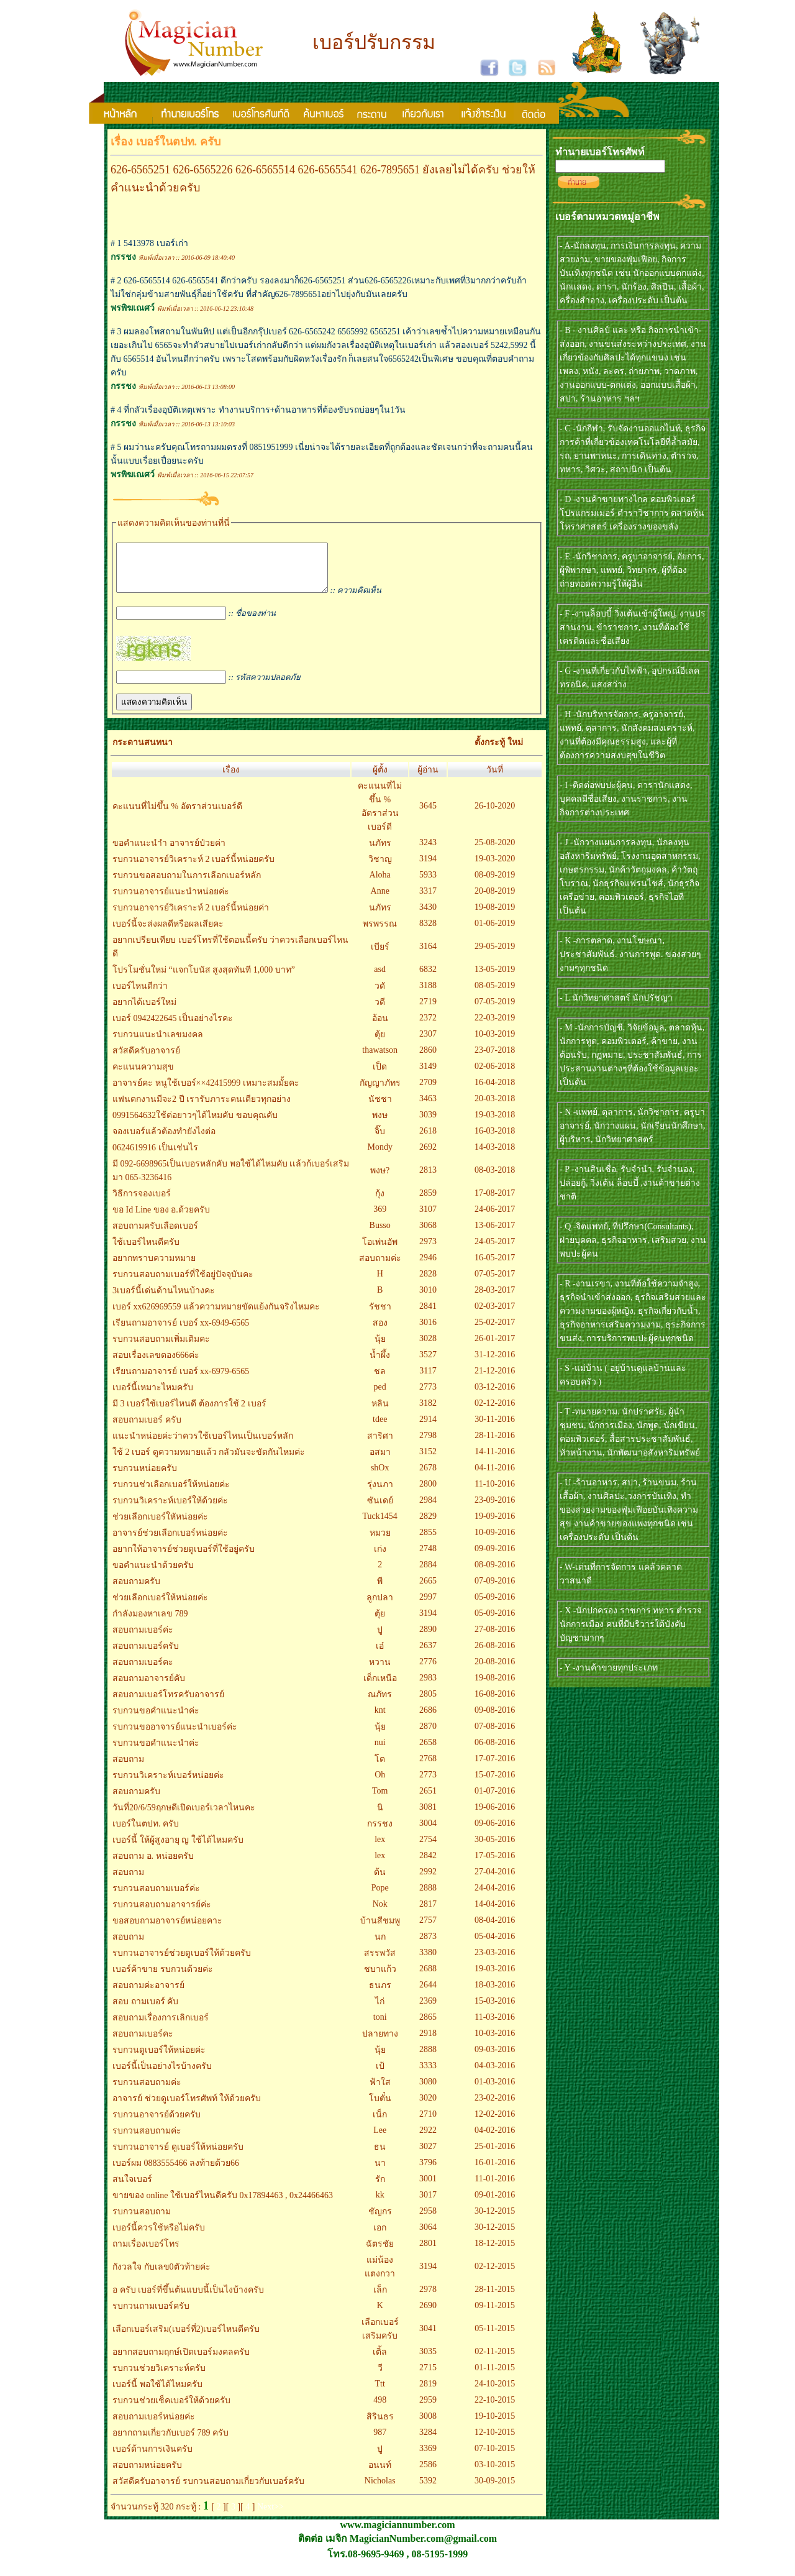  Describe the element at coordinates (495, 955) in the screenshot. I see `29-05-2019` at that location.